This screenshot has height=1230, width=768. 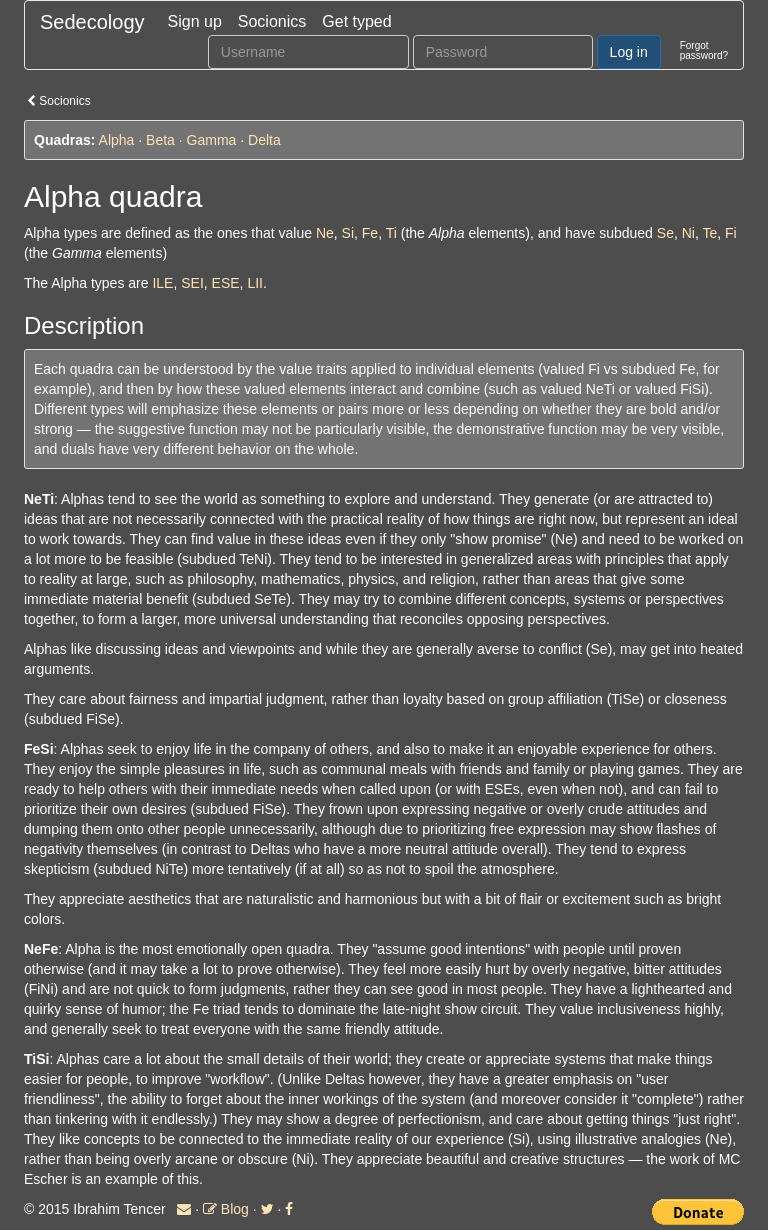 I want to click on Fe, so click(x=370, y=233).